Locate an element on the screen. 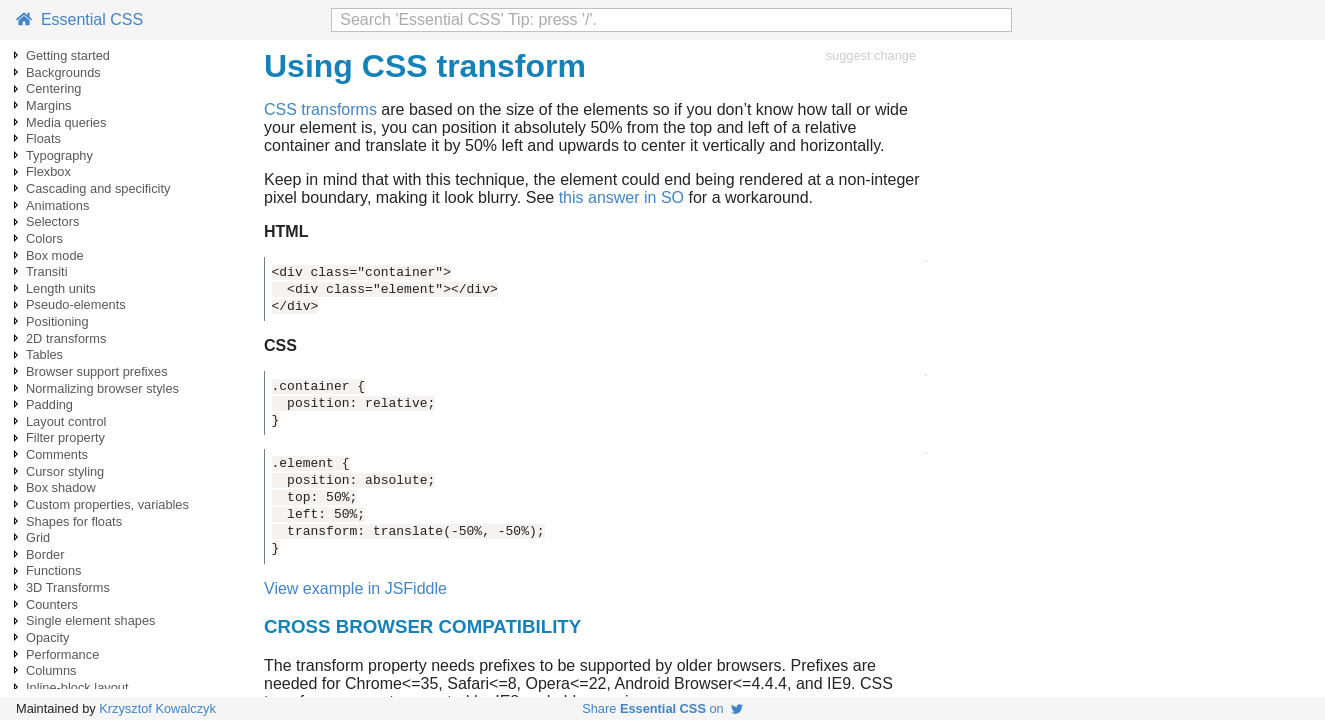  Share on is located at coordinates (662, 708).